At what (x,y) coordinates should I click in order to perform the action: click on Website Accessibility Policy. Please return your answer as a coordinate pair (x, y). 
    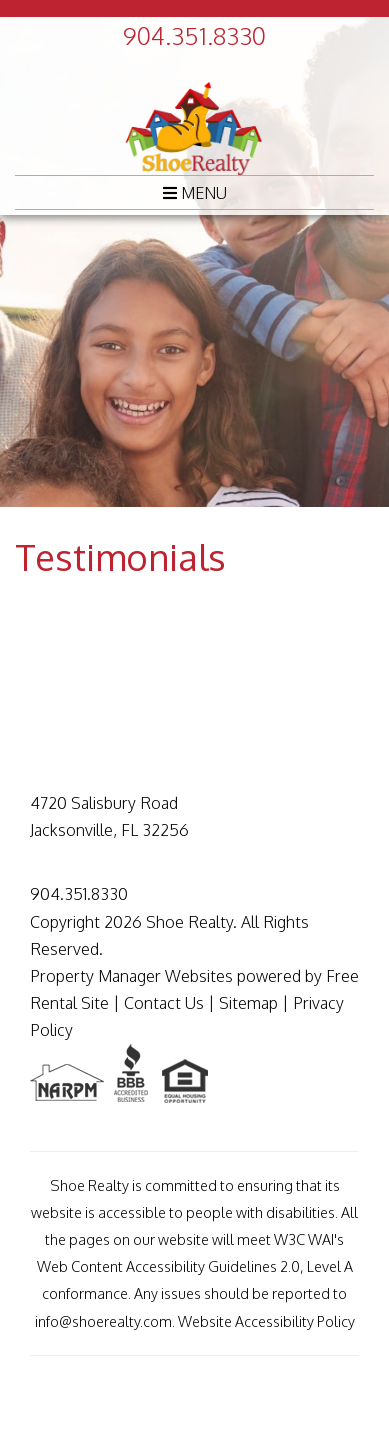
    Looking at the image, I should click on (266, 1321).